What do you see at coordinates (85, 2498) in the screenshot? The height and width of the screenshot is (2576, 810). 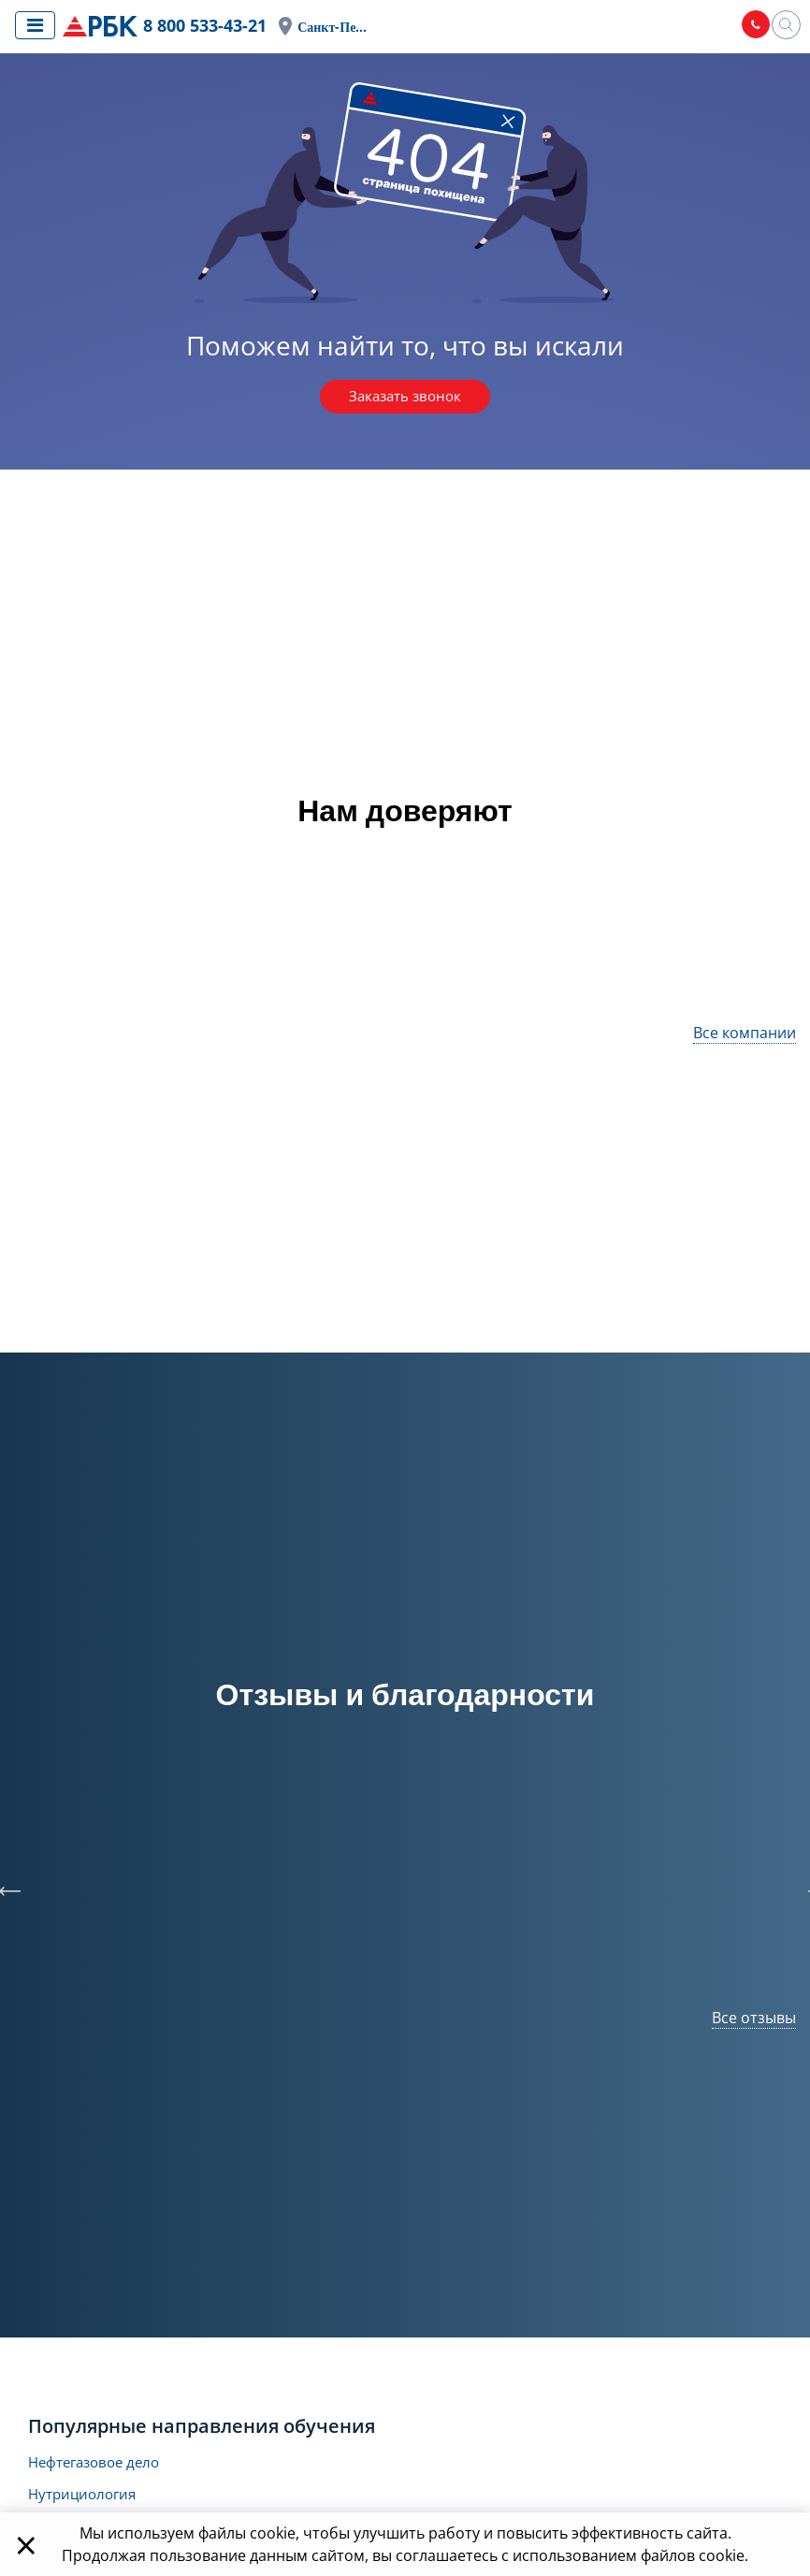 I see `Нутрициология` at bounding box center [85, 2498].